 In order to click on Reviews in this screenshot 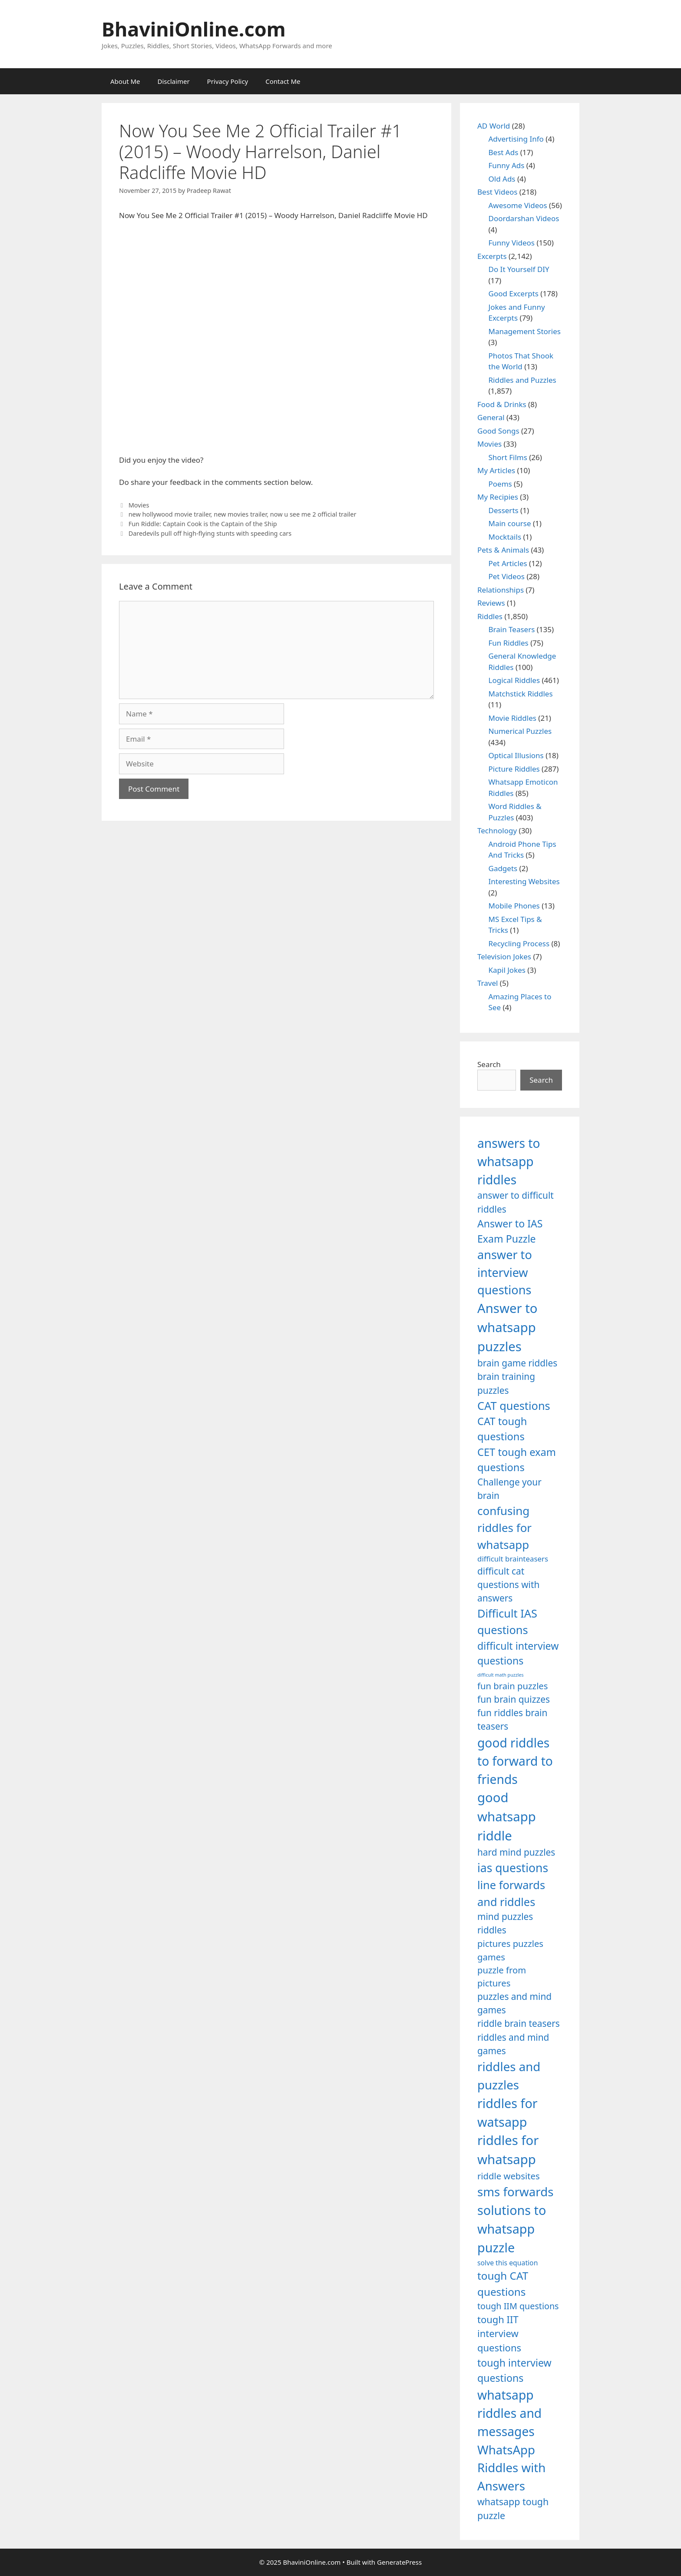, I will do `click(491, 603)`.